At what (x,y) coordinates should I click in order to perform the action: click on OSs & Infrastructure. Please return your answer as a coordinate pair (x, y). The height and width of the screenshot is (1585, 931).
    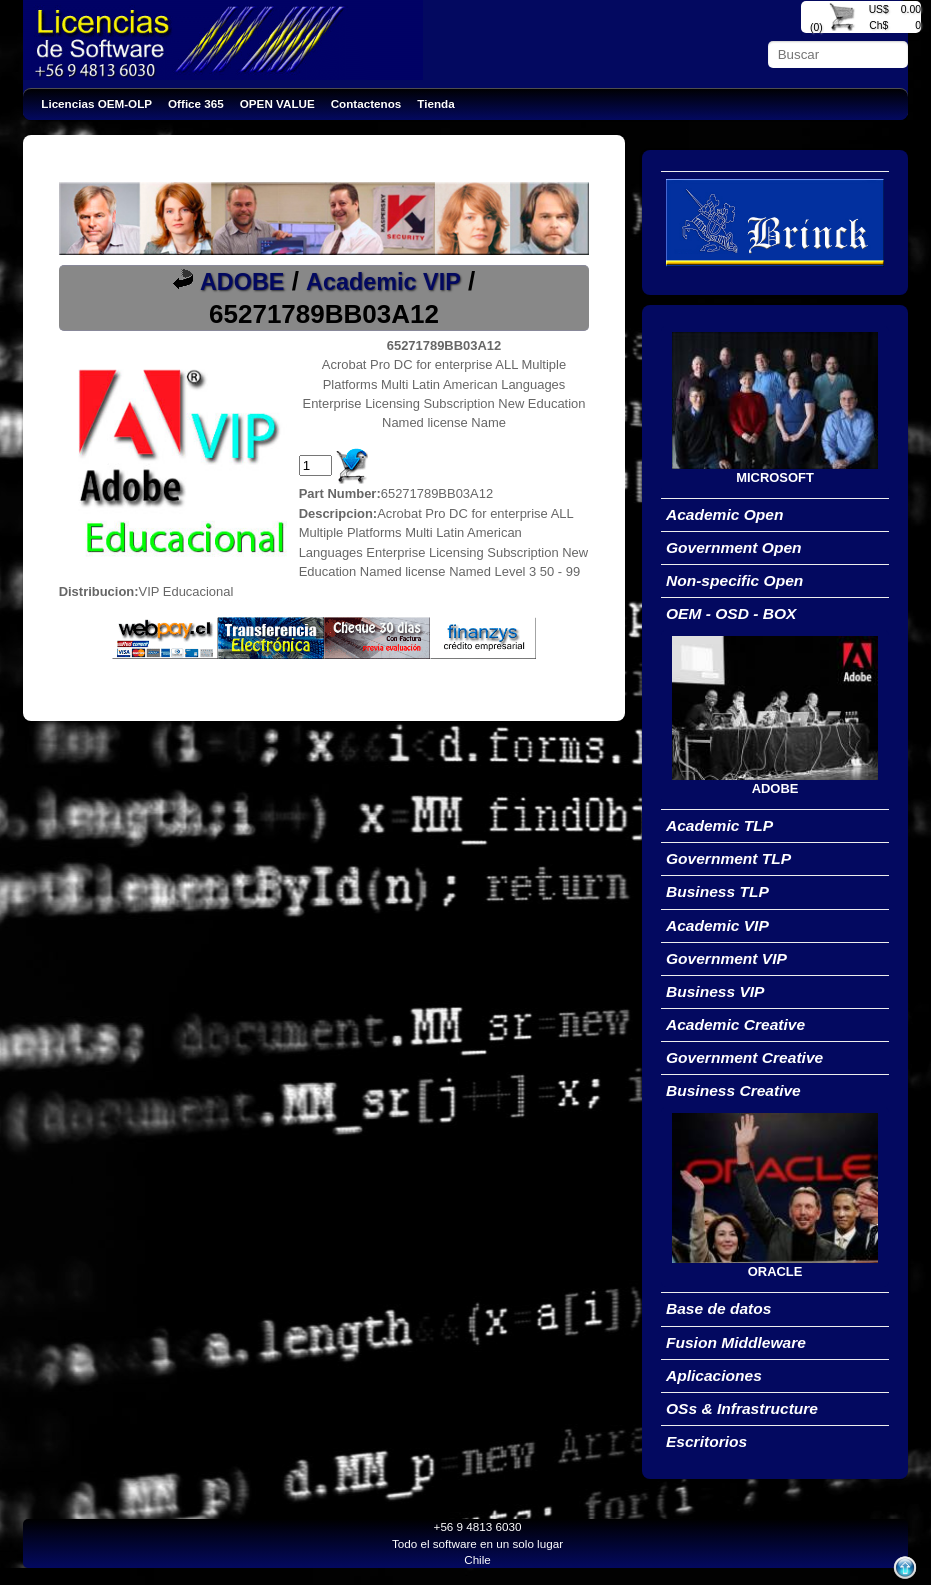
    Looking at the image, I should click on (742, 1408).